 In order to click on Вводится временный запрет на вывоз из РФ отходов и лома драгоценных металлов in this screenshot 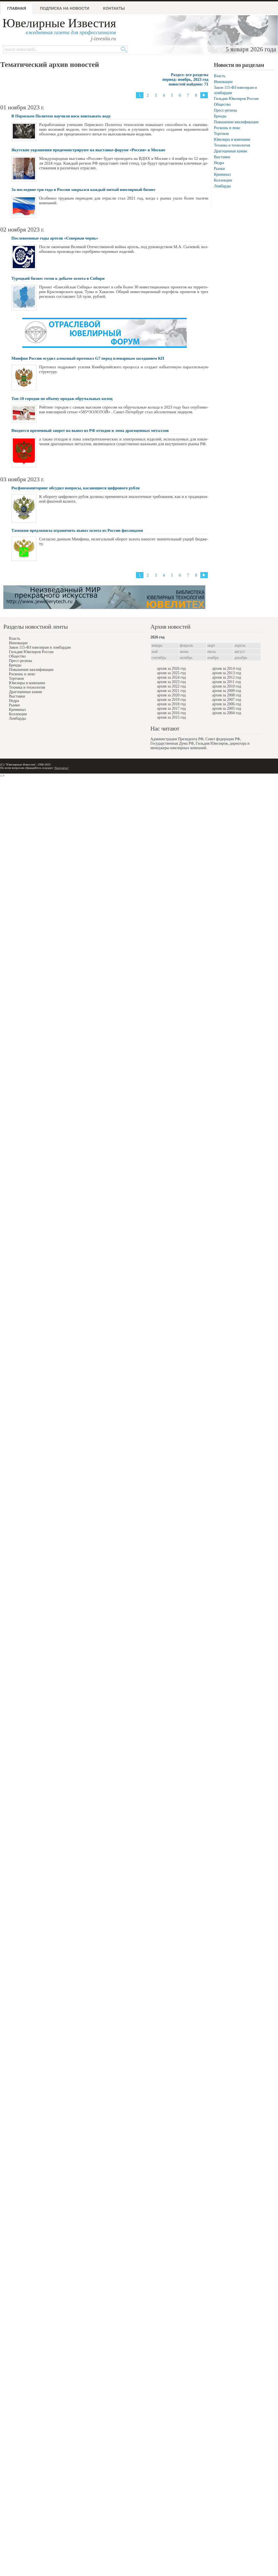, I will do `click(90, 430)`.